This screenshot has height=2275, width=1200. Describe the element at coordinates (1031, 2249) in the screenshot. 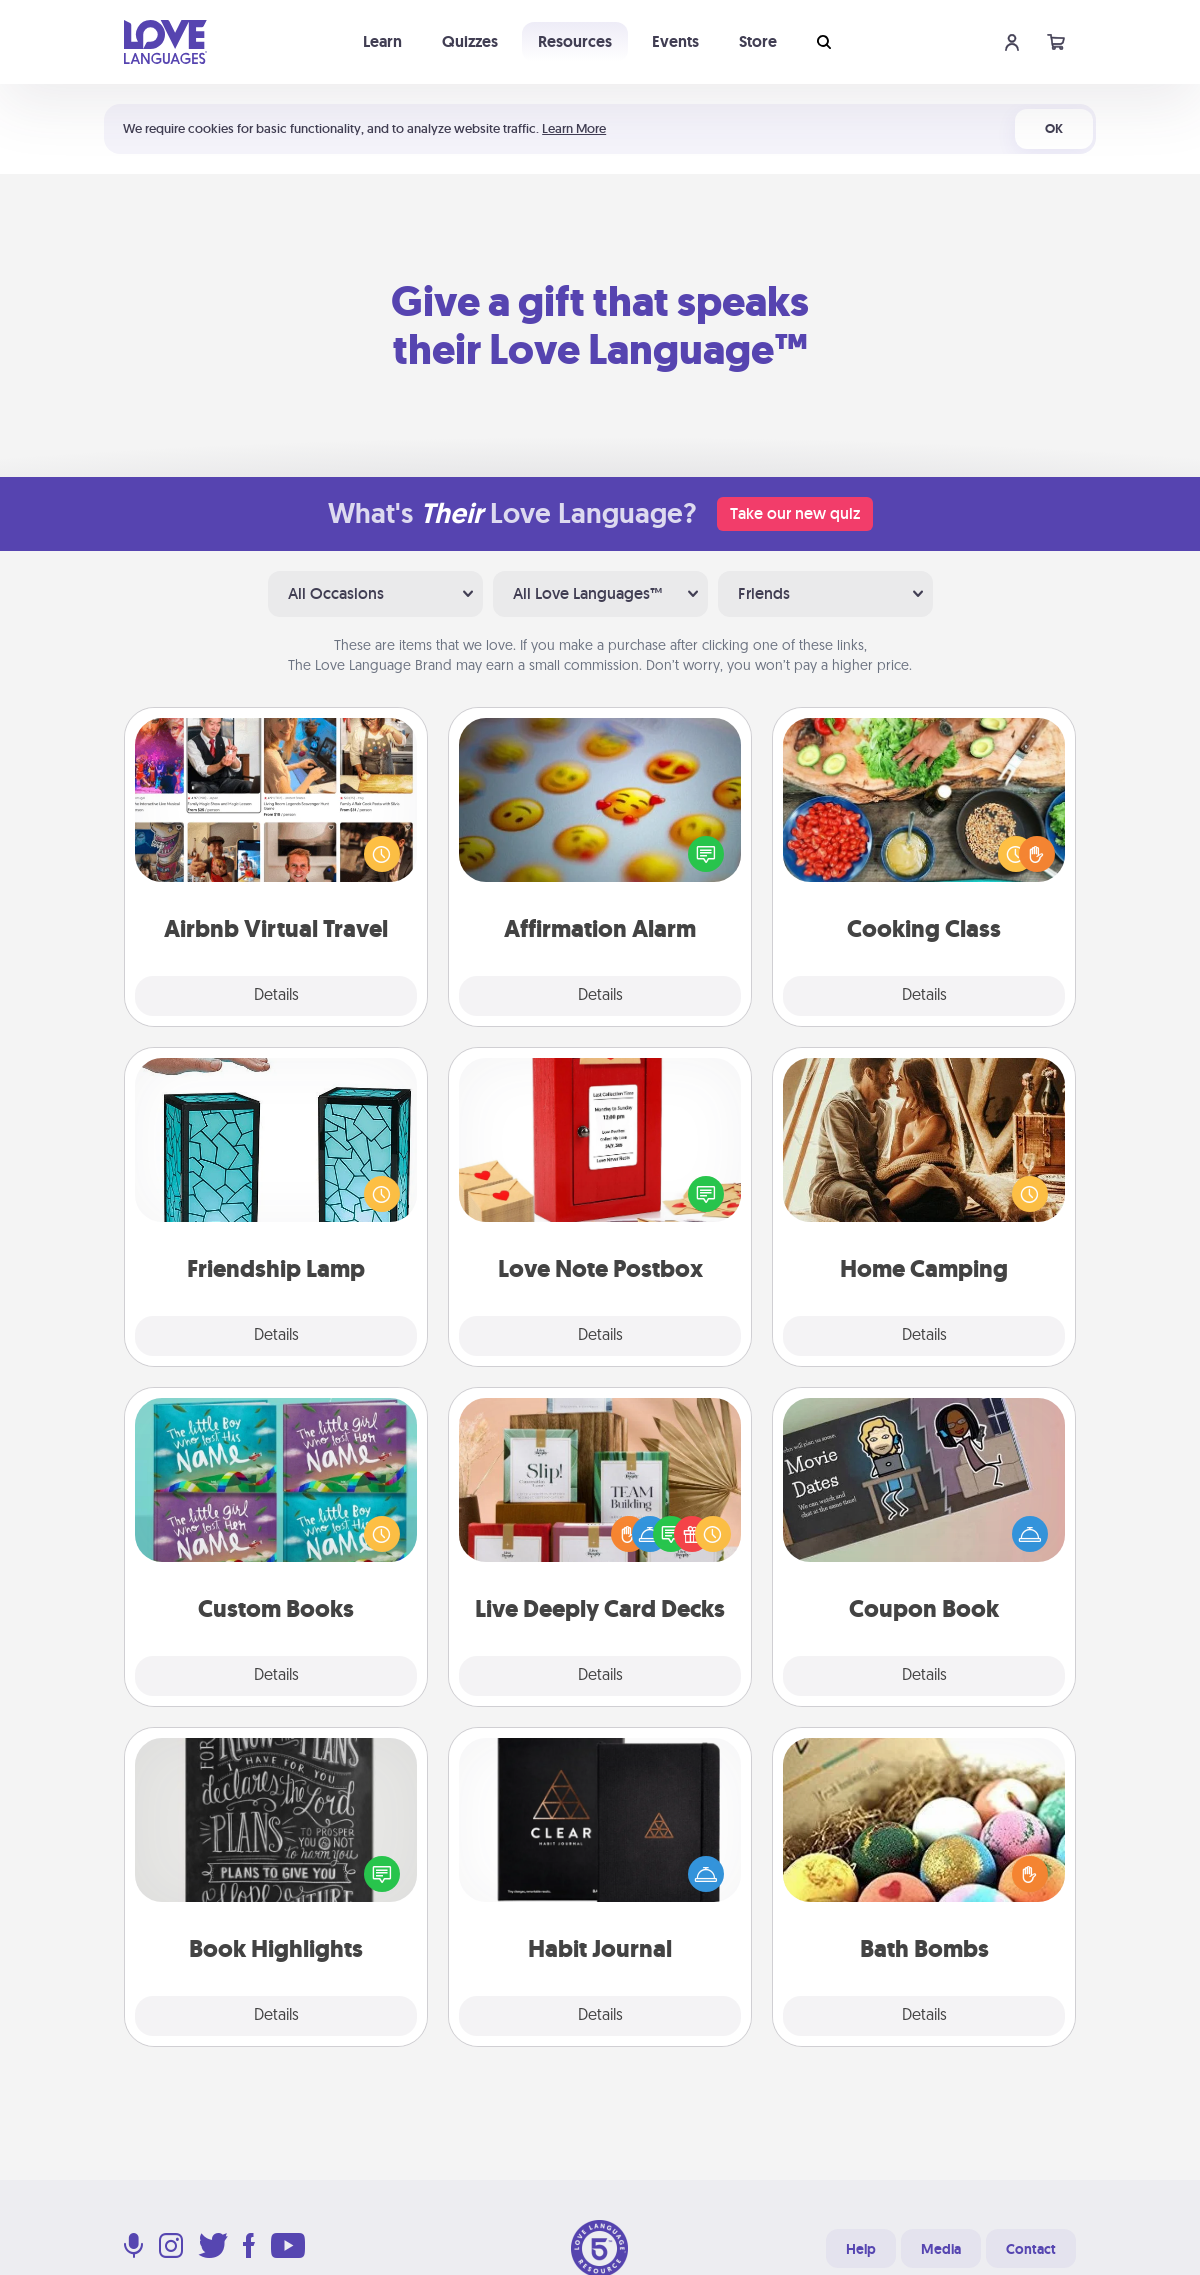

I see `Contact` at that location.